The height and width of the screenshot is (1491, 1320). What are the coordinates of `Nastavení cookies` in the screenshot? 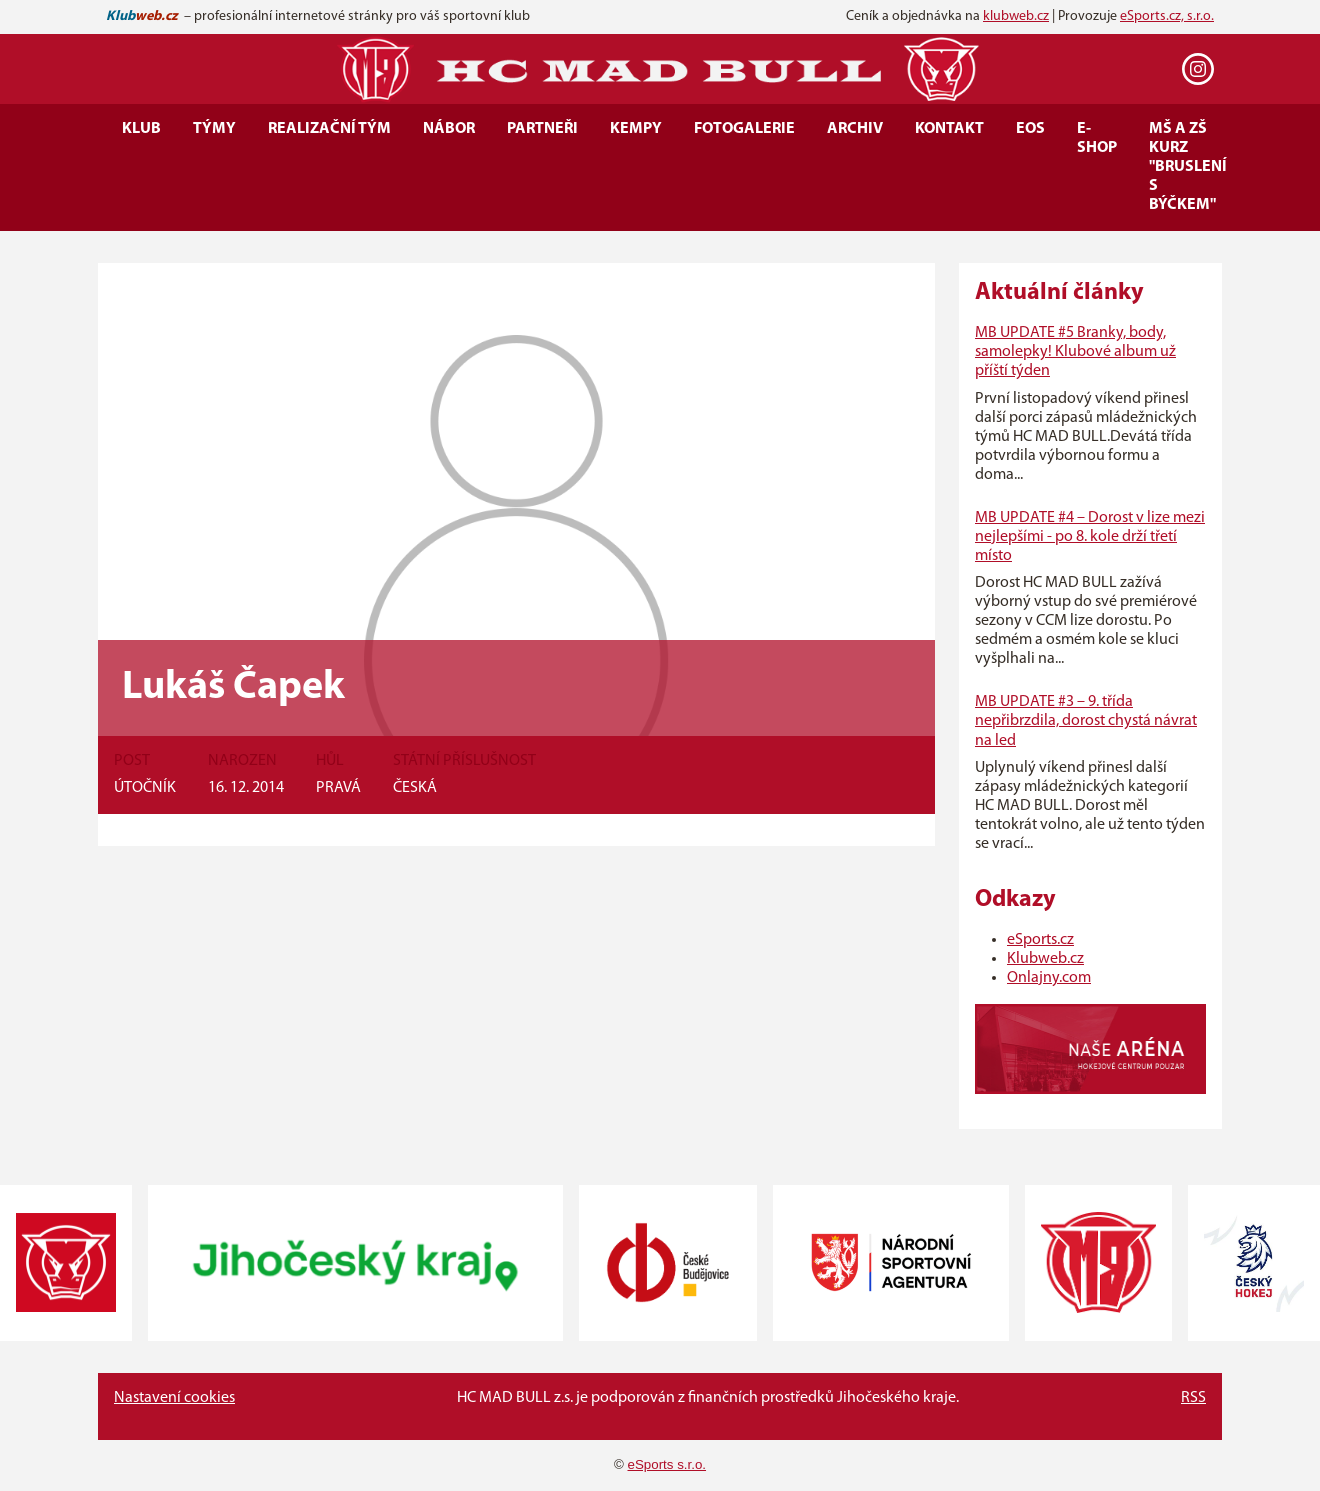 It's located at (174, 1398).